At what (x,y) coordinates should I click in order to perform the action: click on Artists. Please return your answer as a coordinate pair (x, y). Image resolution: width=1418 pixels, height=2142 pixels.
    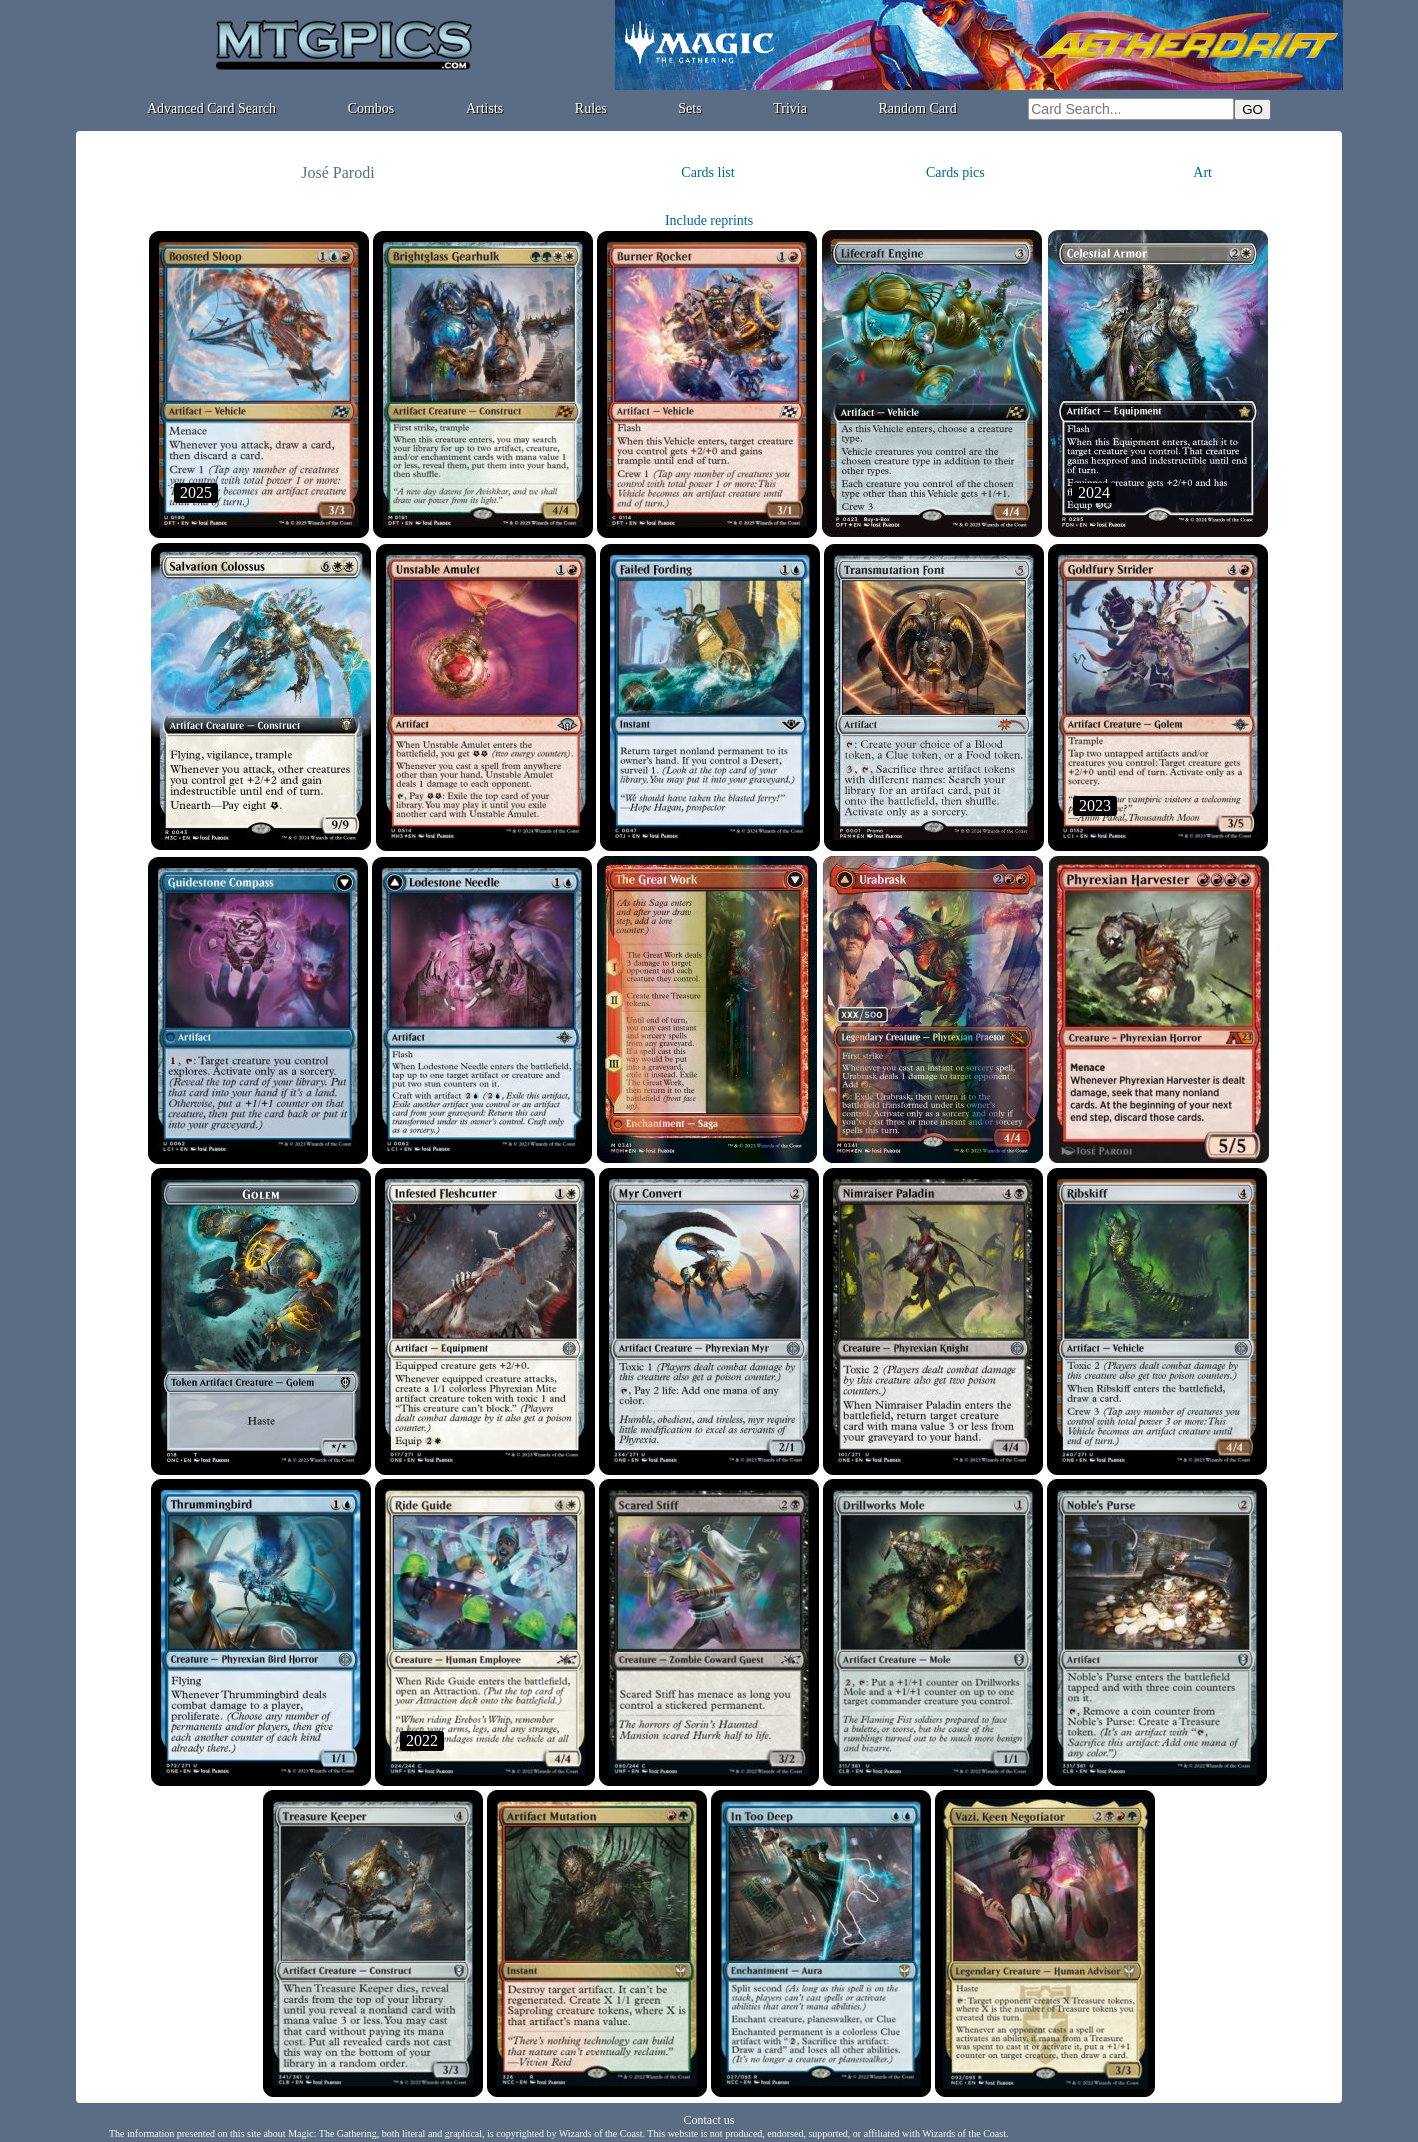
    Looking at the image, I should click on (484, 108).